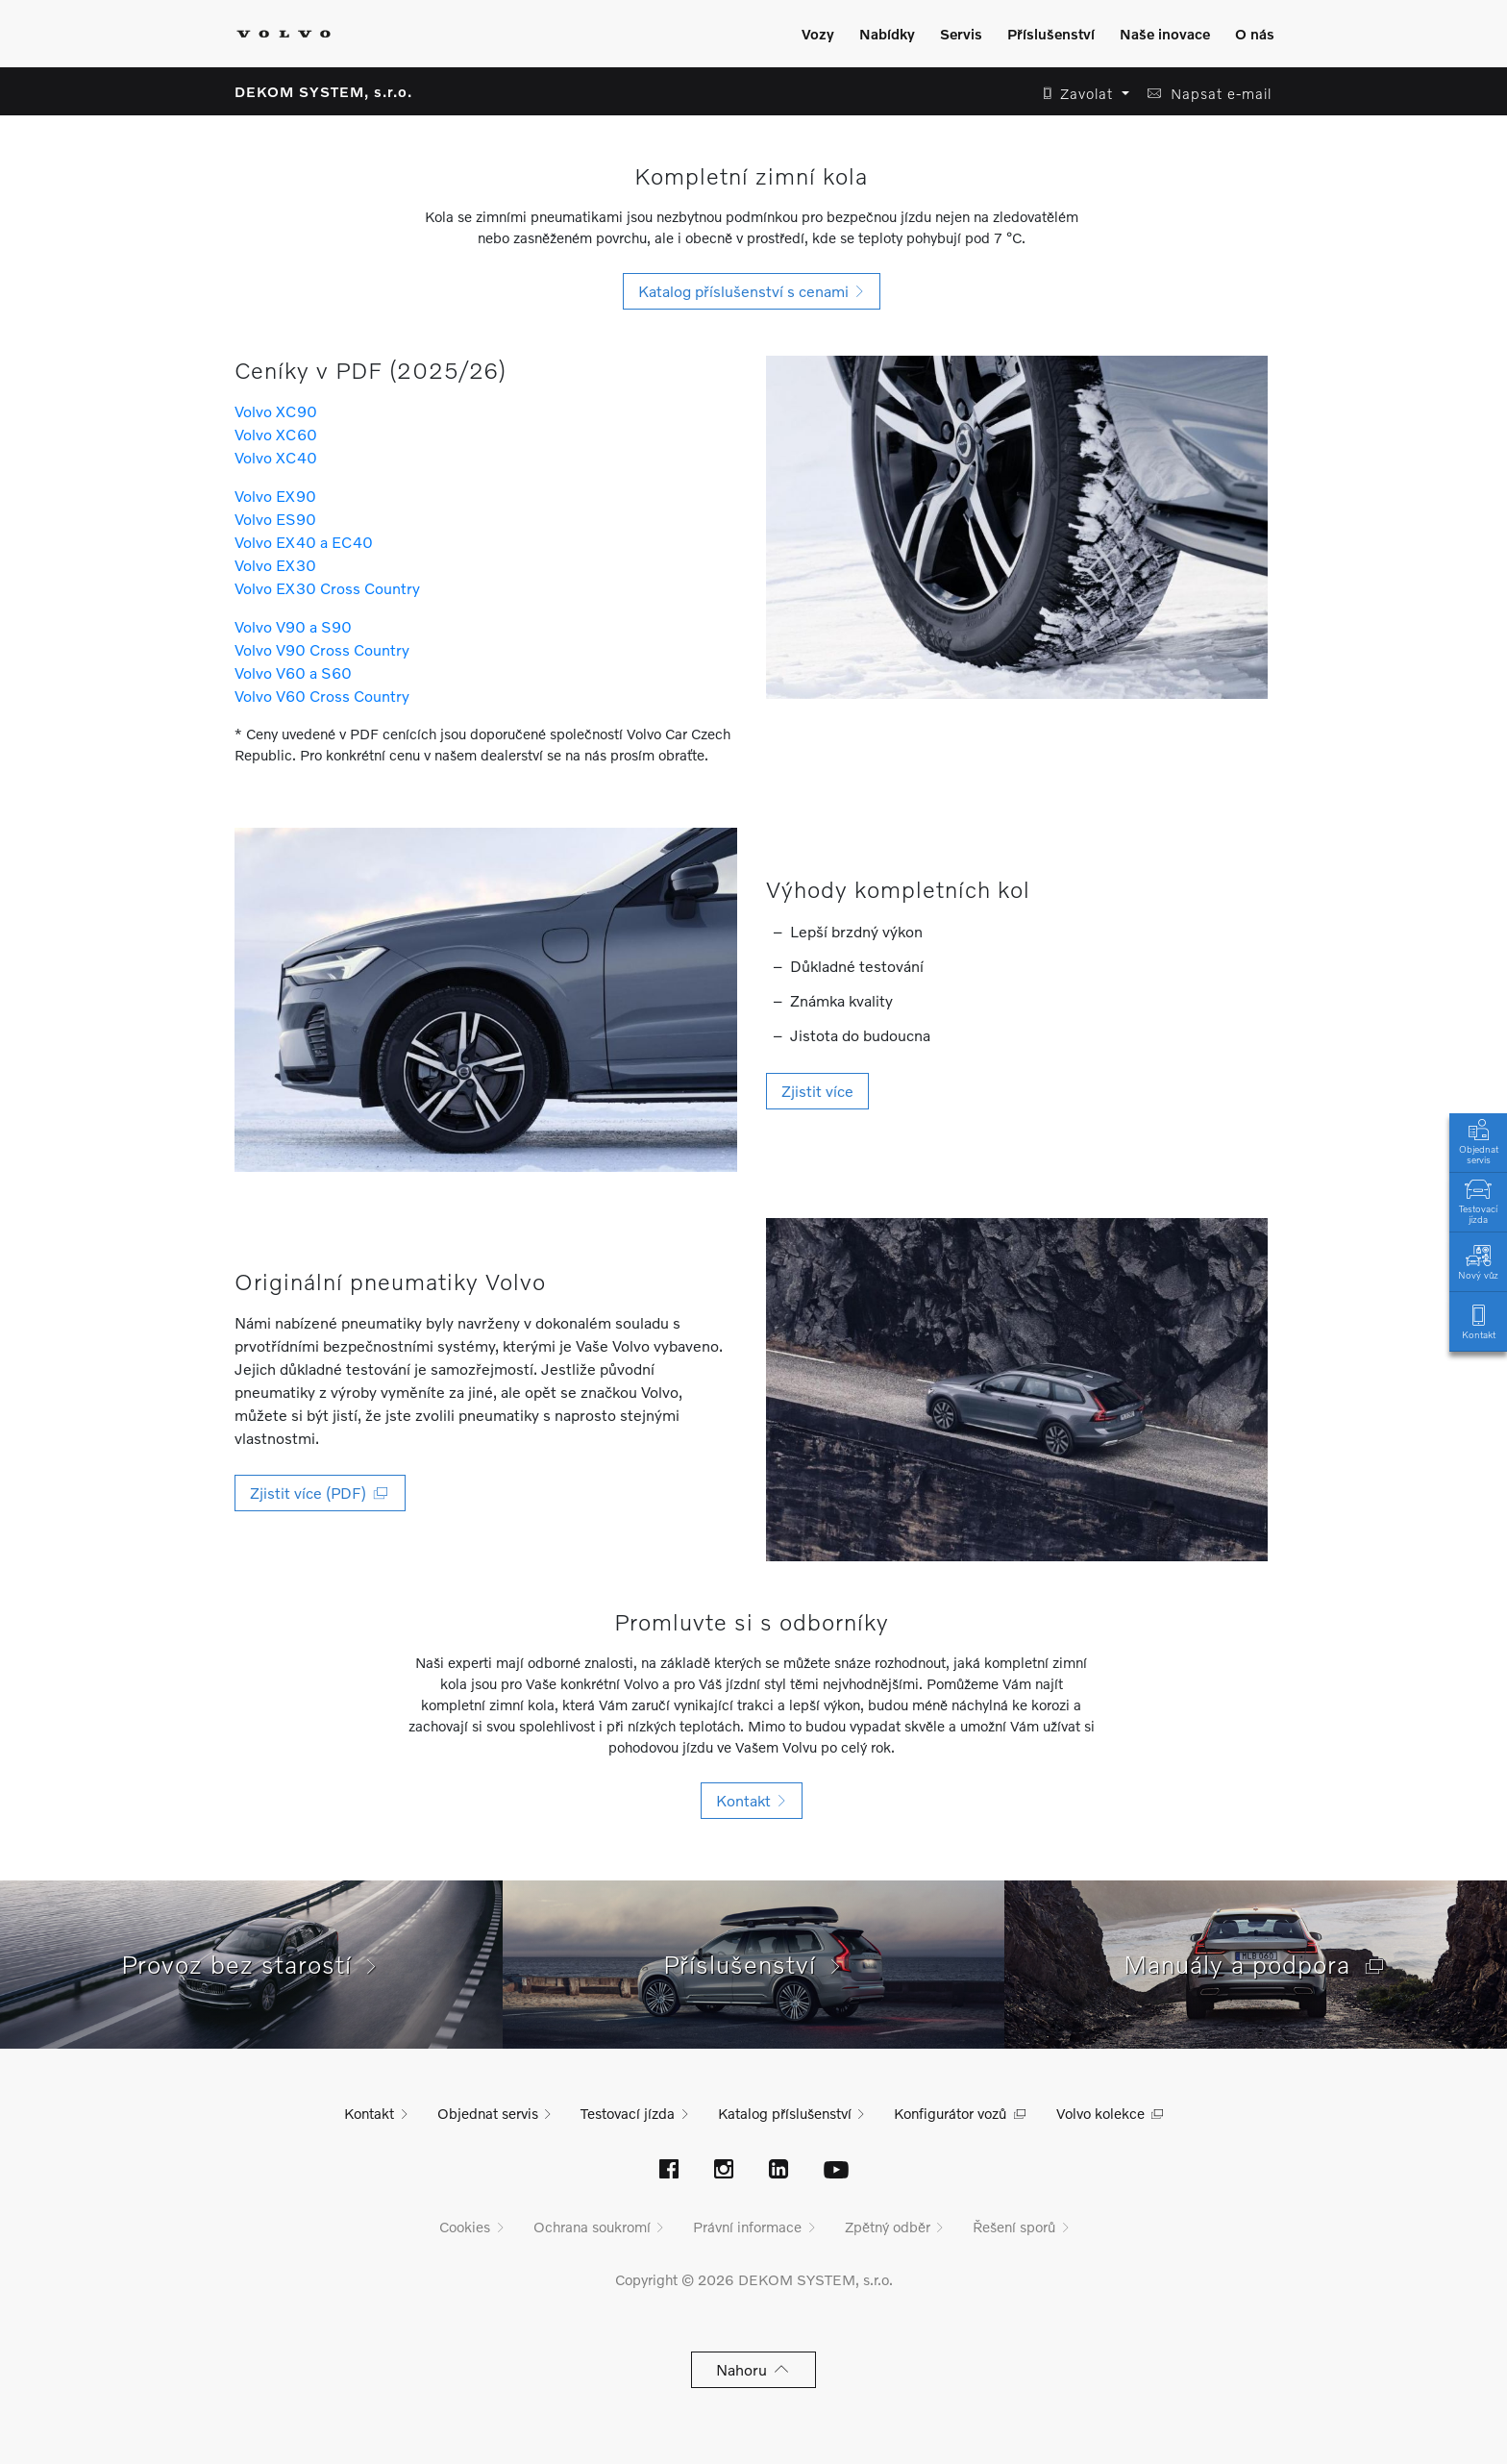 This screenshot has height=2464, width=1507. I want to click on Volvo ES90, so click(275, 519).